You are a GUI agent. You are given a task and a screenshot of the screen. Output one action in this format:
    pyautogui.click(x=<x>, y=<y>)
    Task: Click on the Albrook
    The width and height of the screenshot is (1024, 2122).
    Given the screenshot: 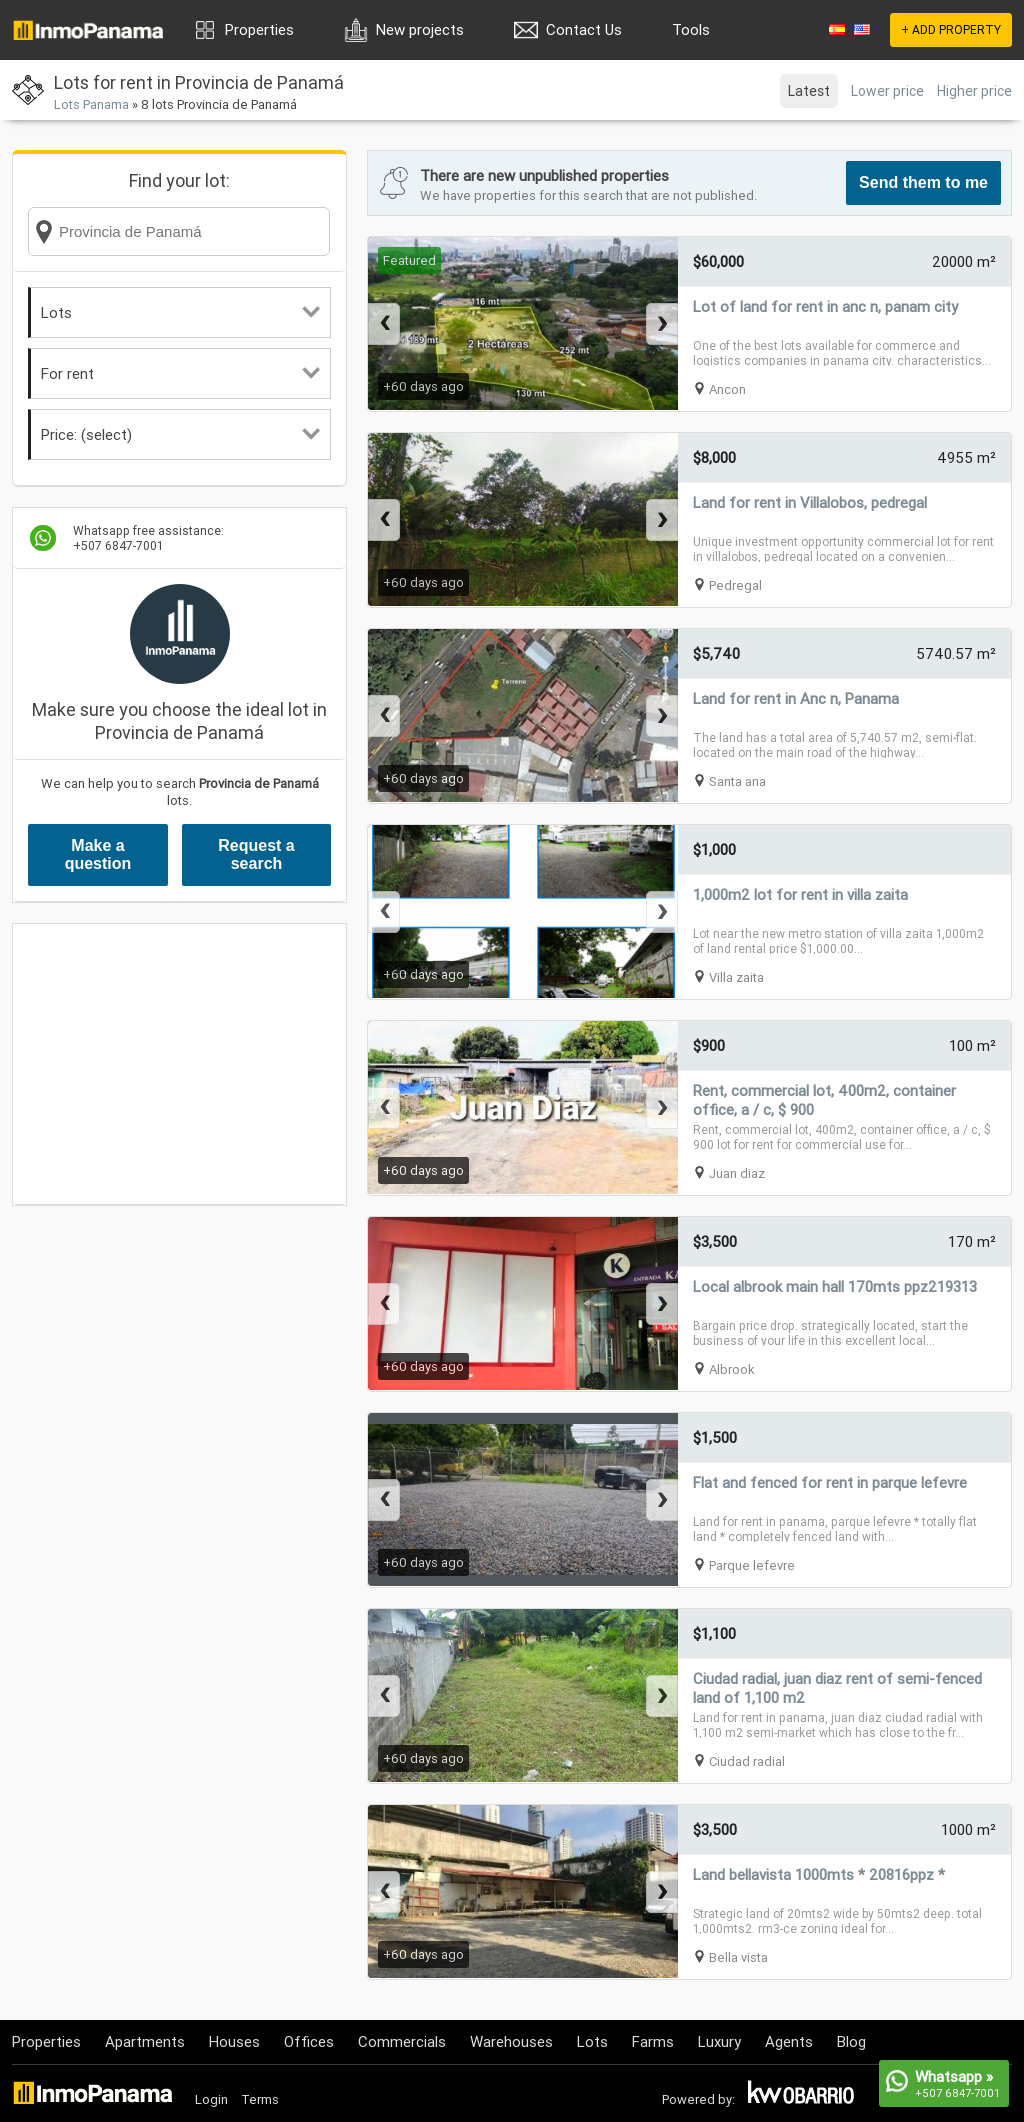 What is the action you would take?
    pyautogui.click(x=732, y=1369)
    